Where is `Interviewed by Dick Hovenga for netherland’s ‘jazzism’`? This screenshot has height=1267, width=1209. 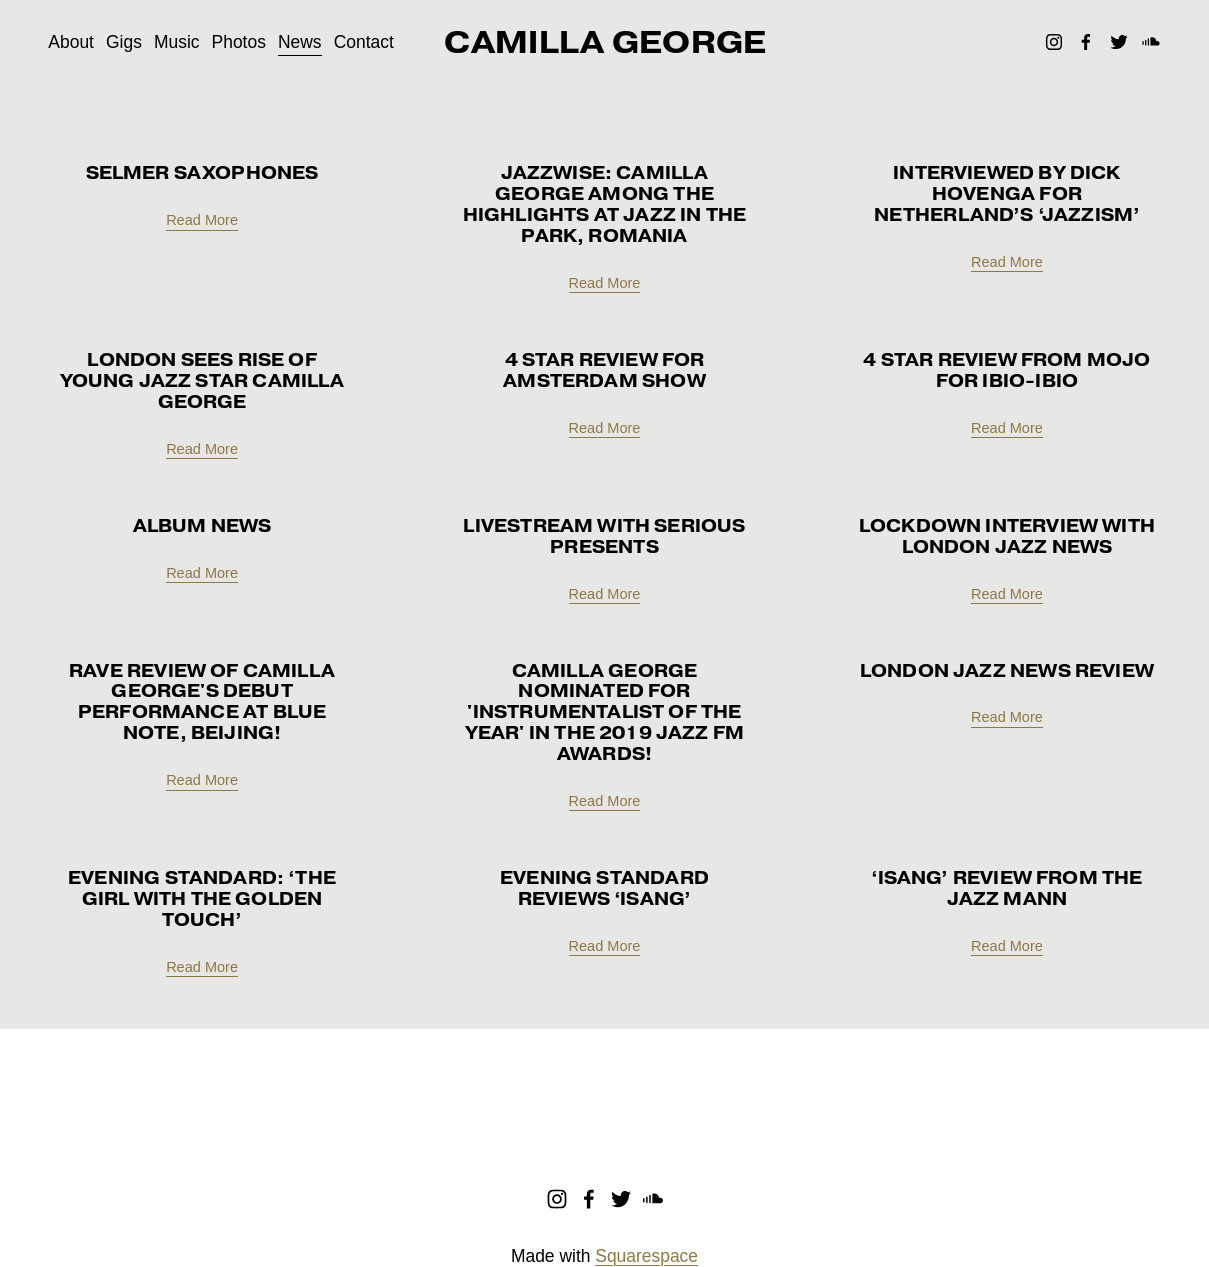 Interviewed by Dick Hovenga for netherland’s ‘jazzism’ is located at coordinates (1007, 194).